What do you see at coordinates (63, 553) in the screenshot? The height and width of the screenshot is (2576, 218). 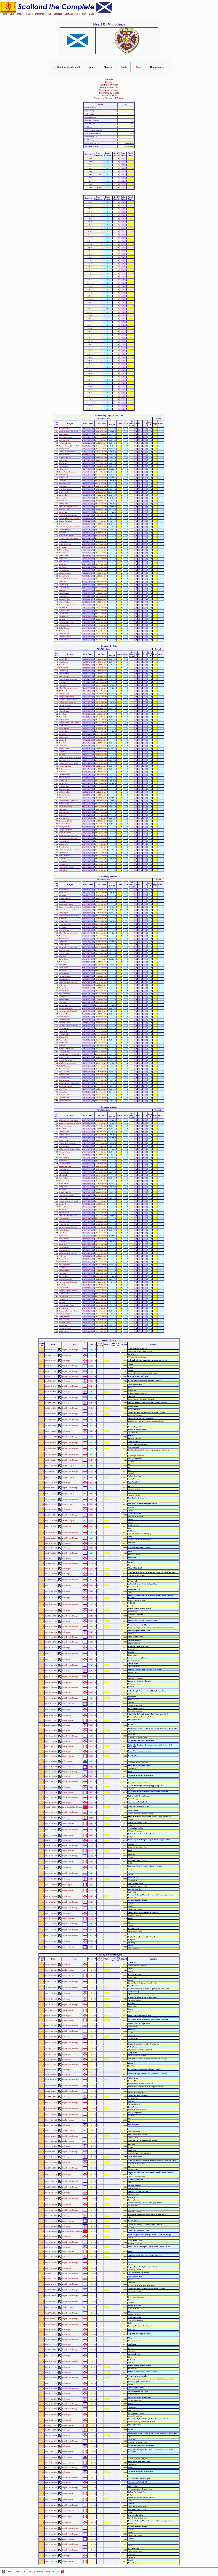 I see `David Clunie` at bounding box center [63, 553].